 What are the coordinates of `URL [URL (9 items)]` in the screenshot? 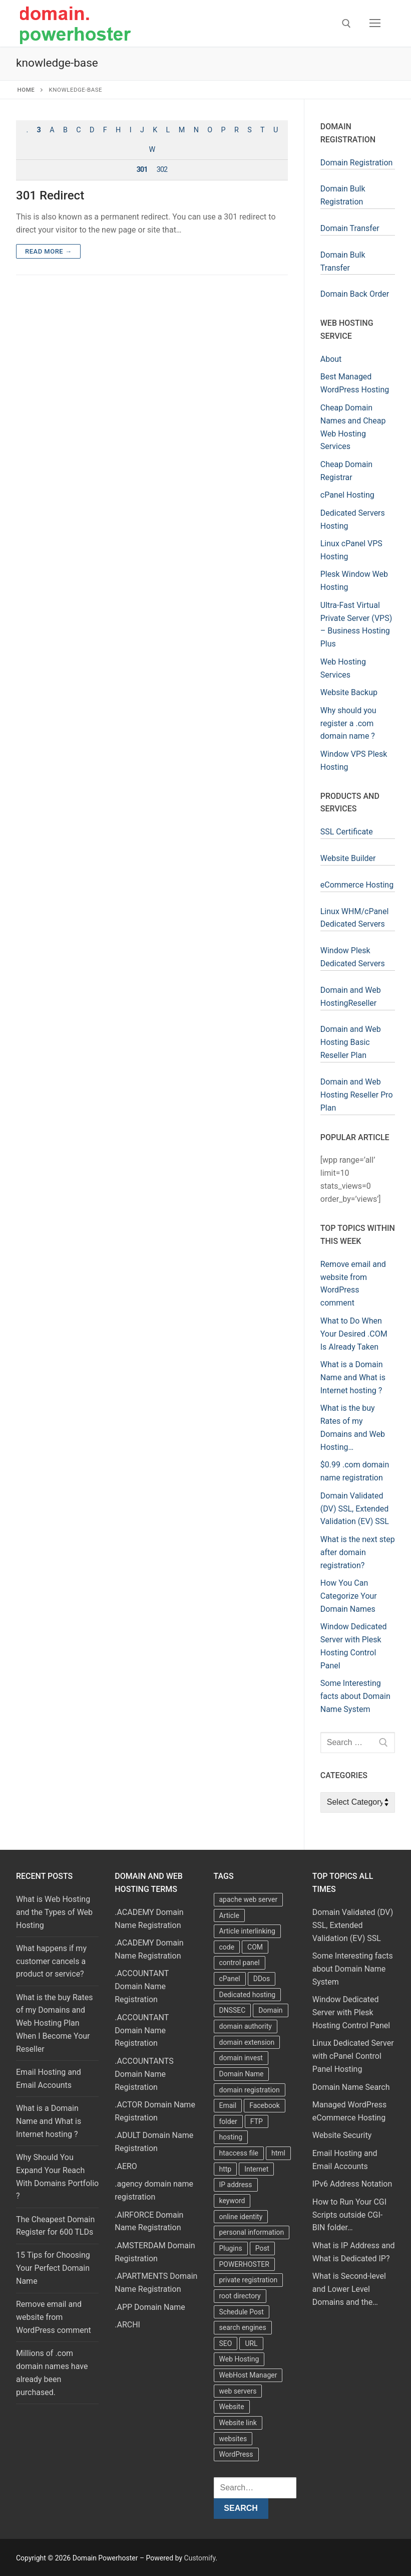 It's located at (251, 2343).